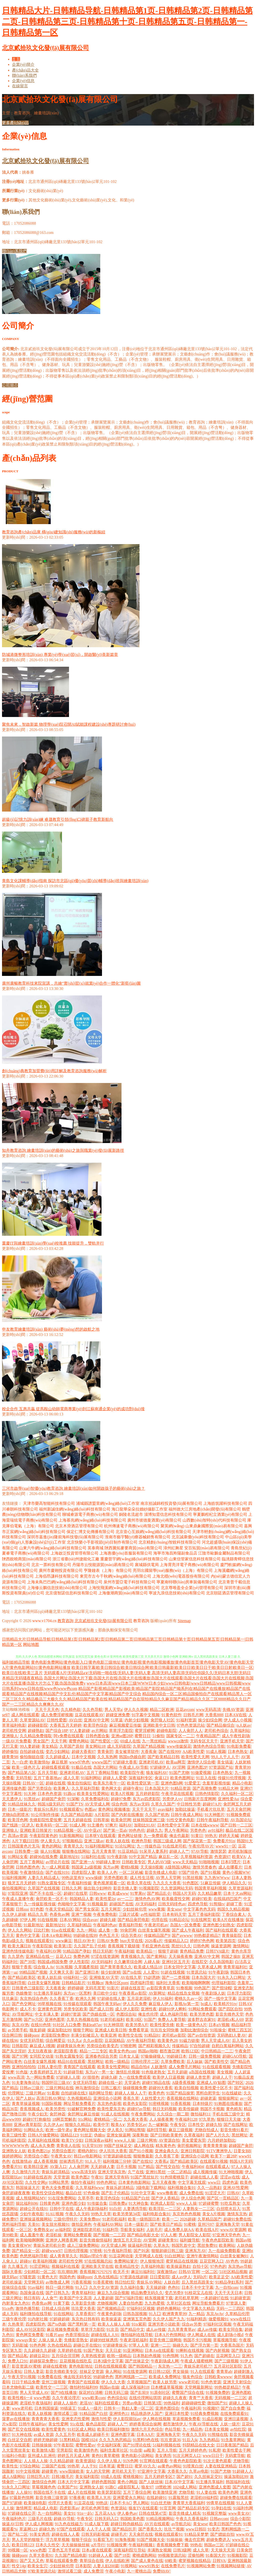  What do you see at coordinates (71, 2161) in the screenshot?
I see `丝袜诱惑毛片` at bounding box center [71, 2161].